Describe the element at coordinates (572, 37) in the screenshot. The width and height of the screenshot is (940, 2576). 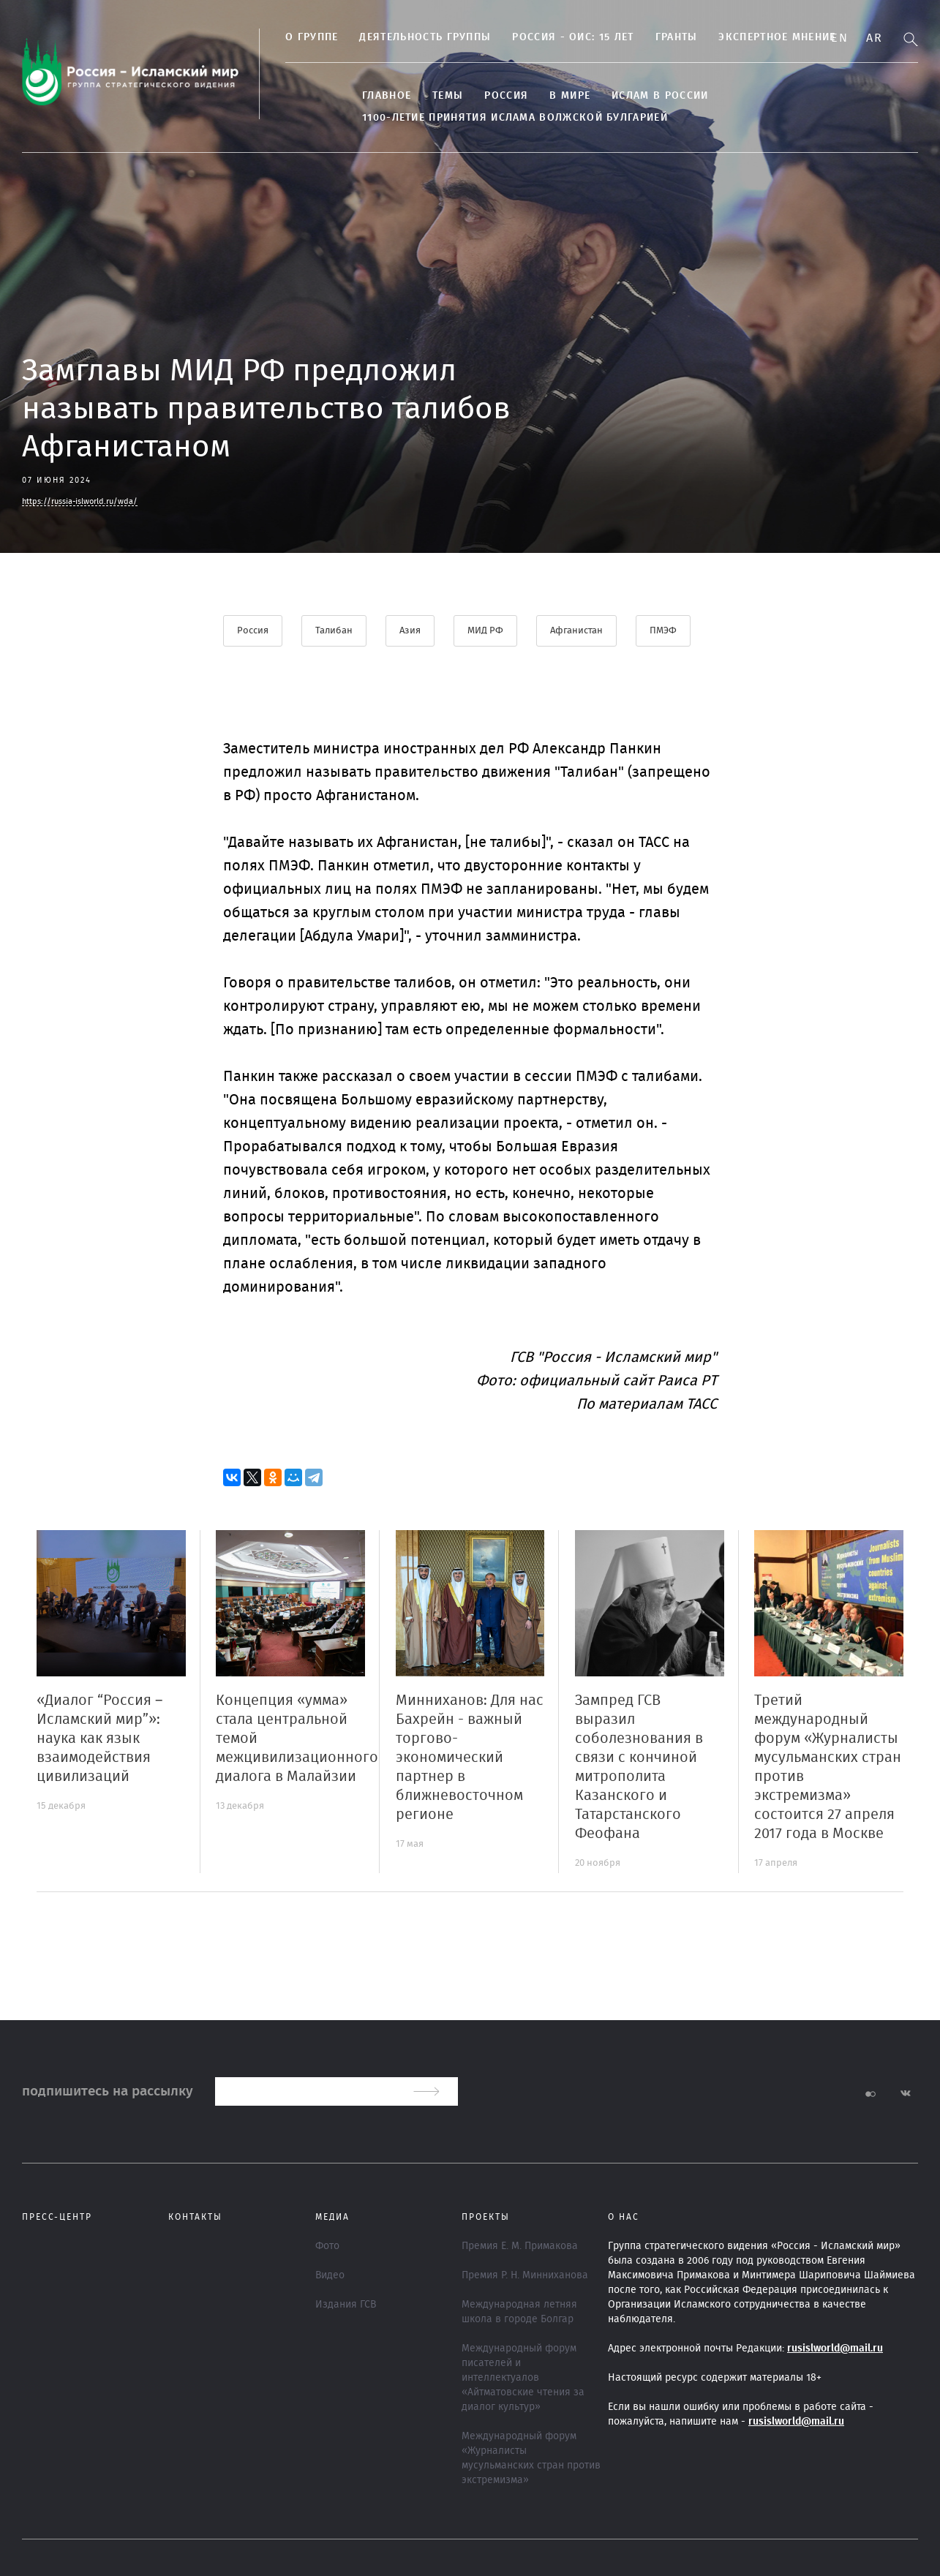
I see `Россия - ОИС: 15 лет` at that location.